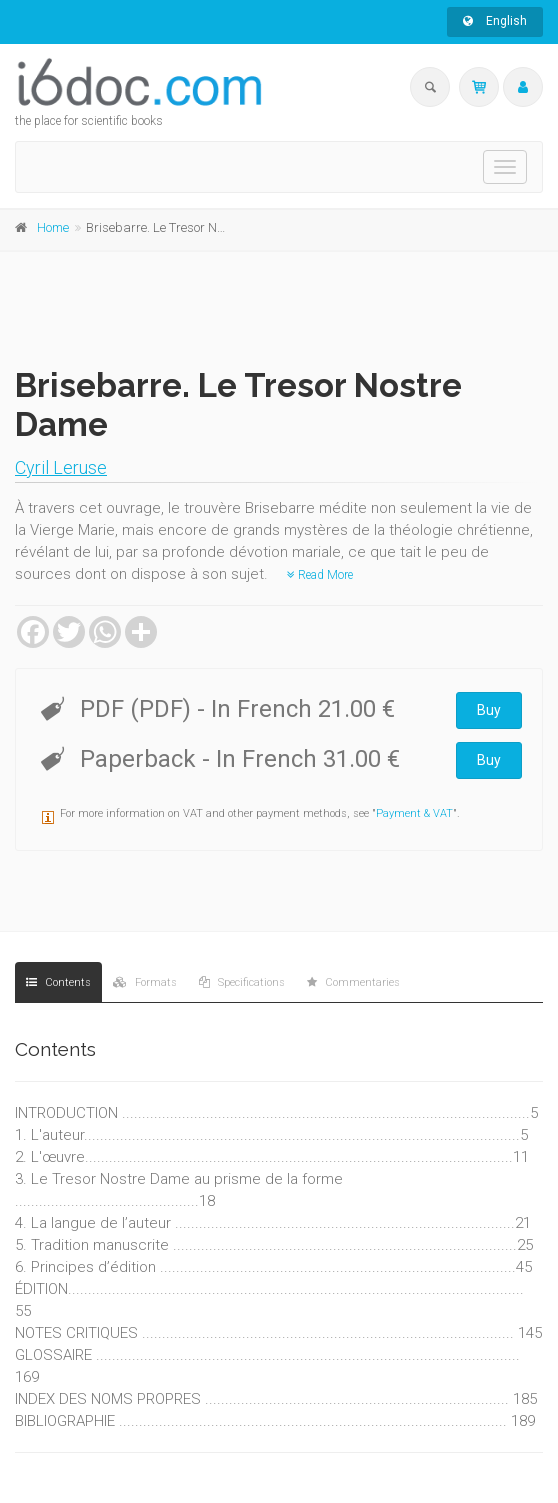  What do you see at coordinates (145, 982) in the screenshot?
I see `Formats [tab]` at bounding box center [145, 982].